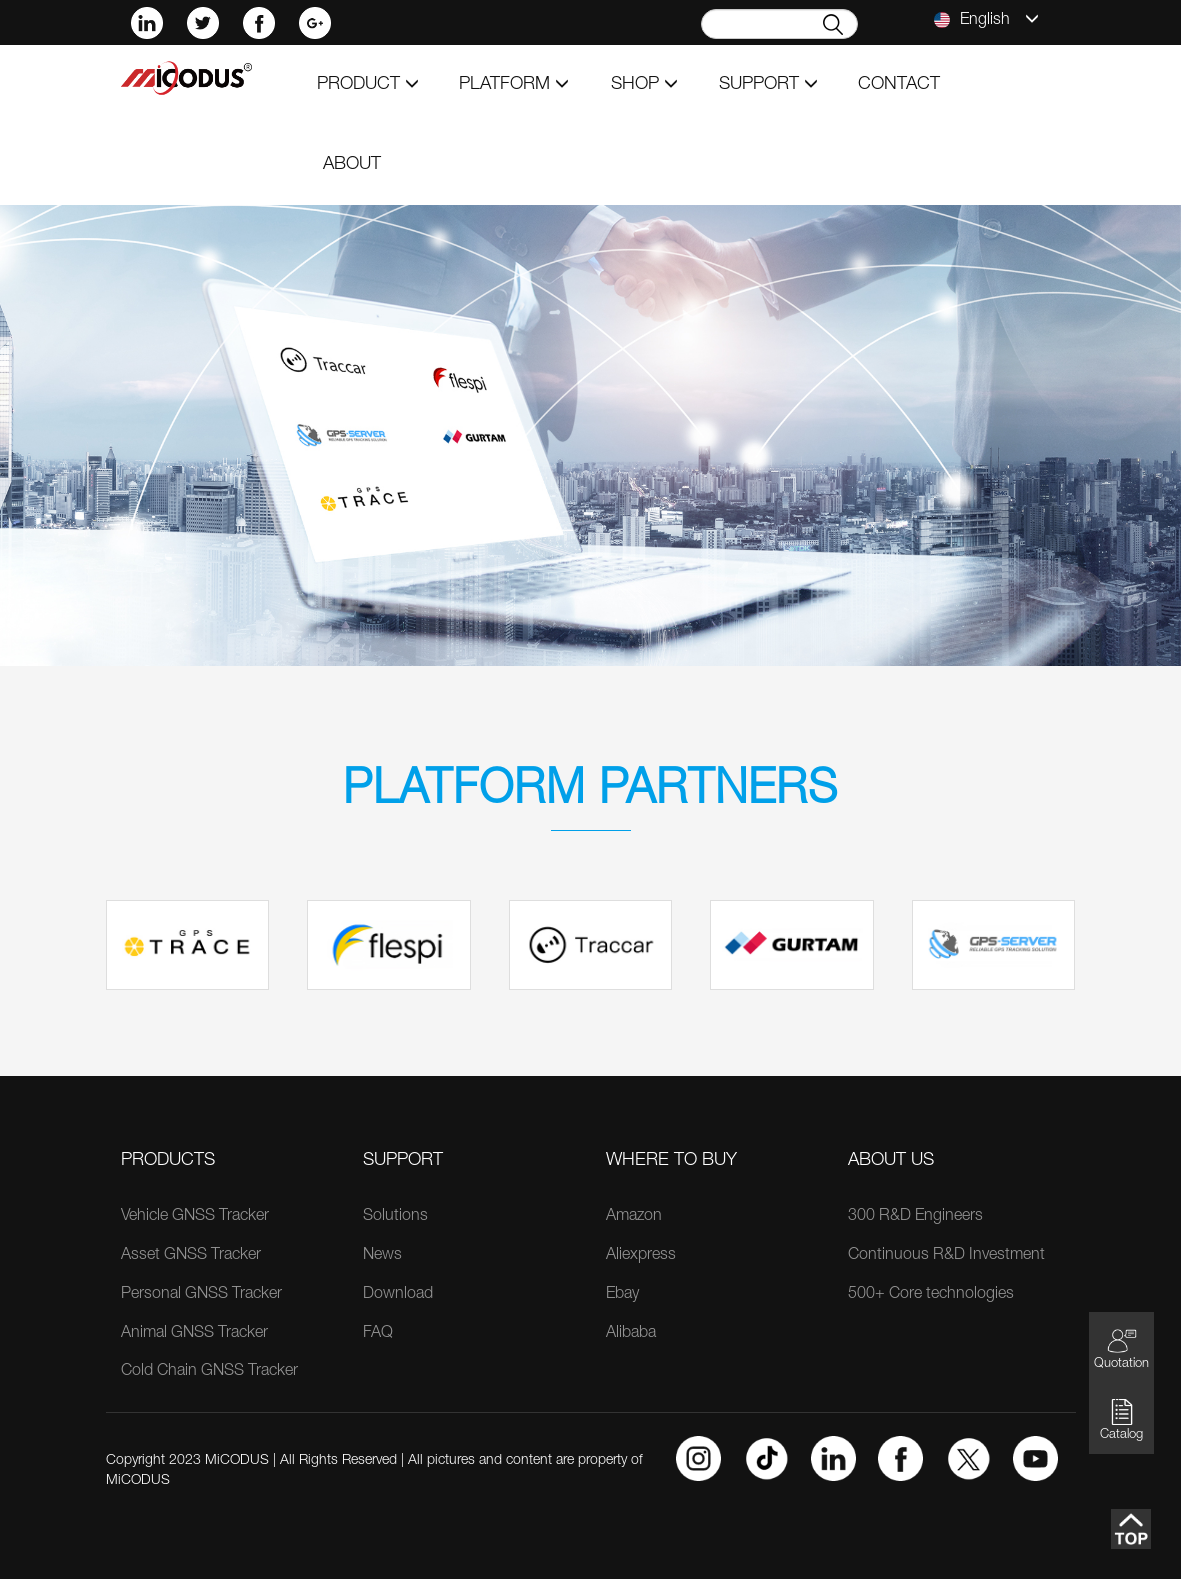 Image resolution: width=1181 pixels, height=1579 pixels. What do you see at coordinates (1121, 1419) in the screenshot?
I see `Catalog` at bounding box center [1121, 1419].